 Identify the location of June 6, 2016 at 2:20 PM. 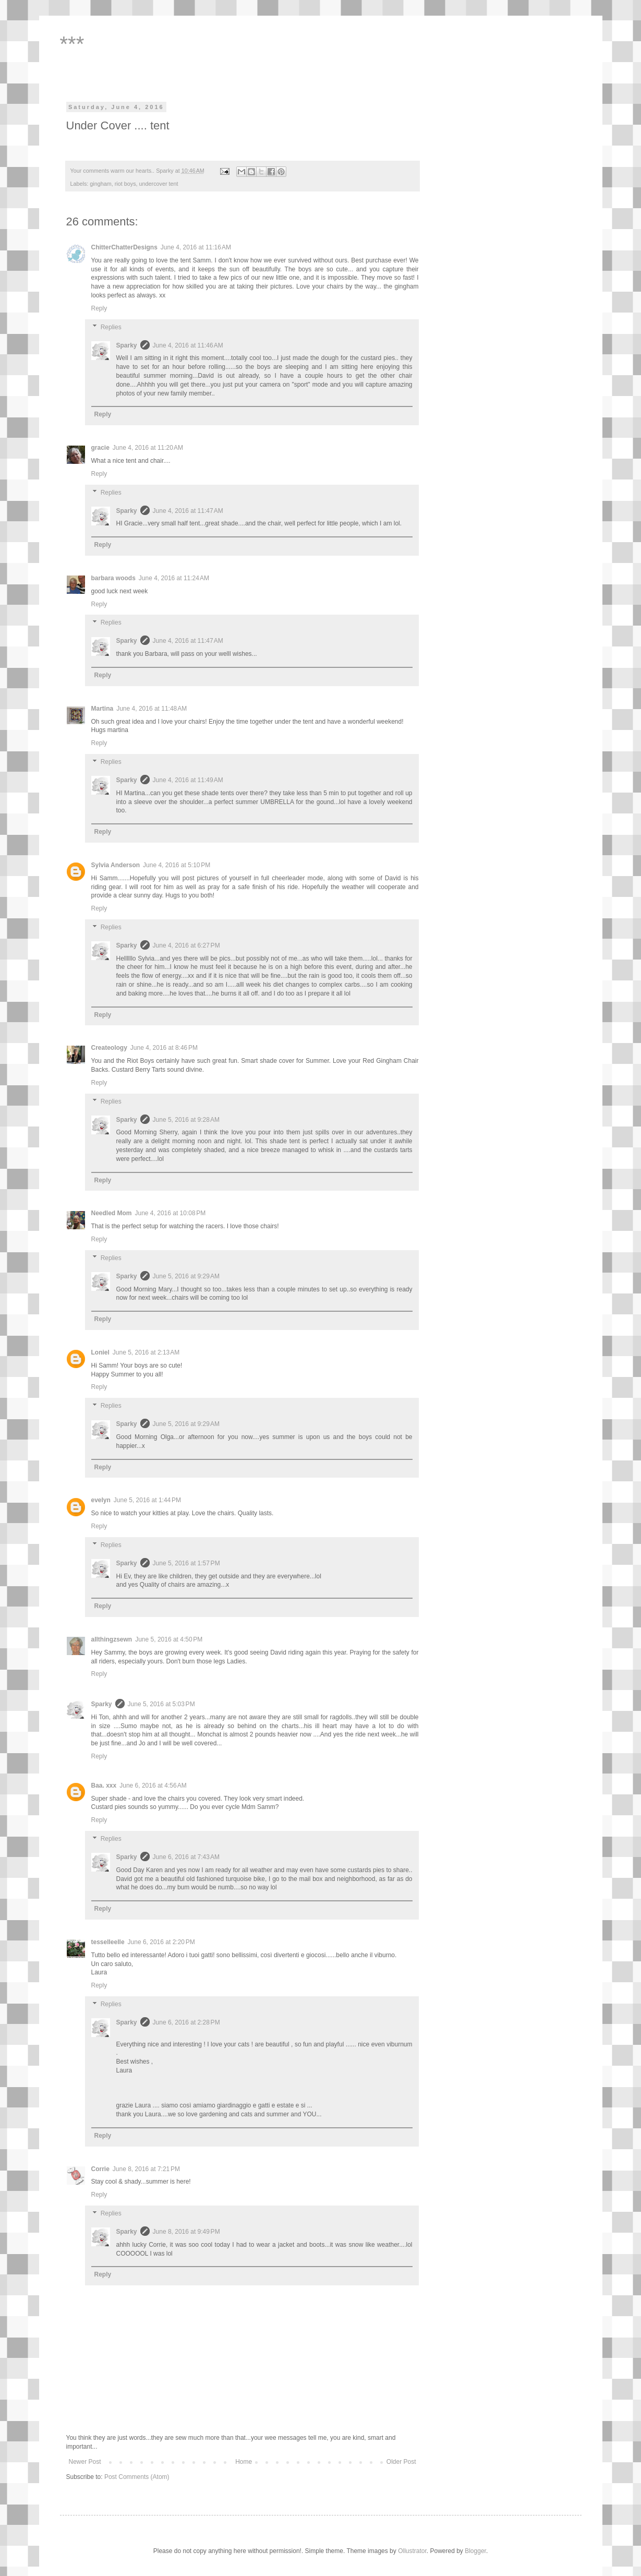
(161, 1942).